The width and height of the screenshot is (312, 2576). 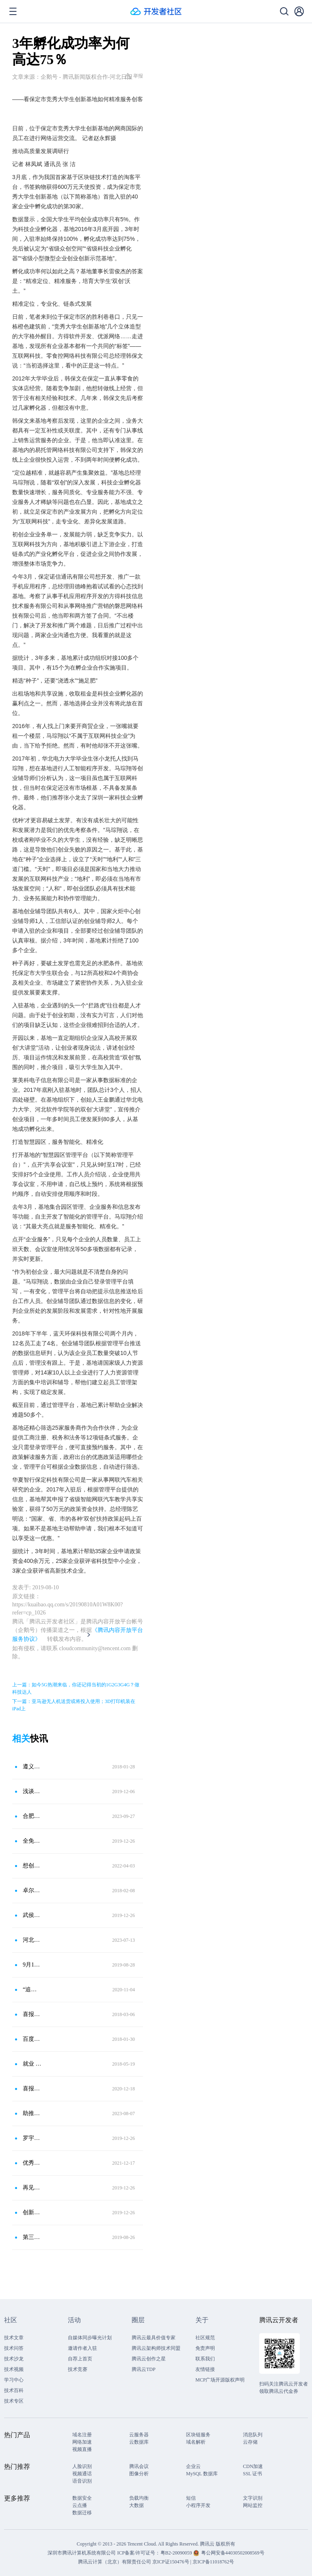 I want to click on 技术视频, so click(x=14, y=2369).